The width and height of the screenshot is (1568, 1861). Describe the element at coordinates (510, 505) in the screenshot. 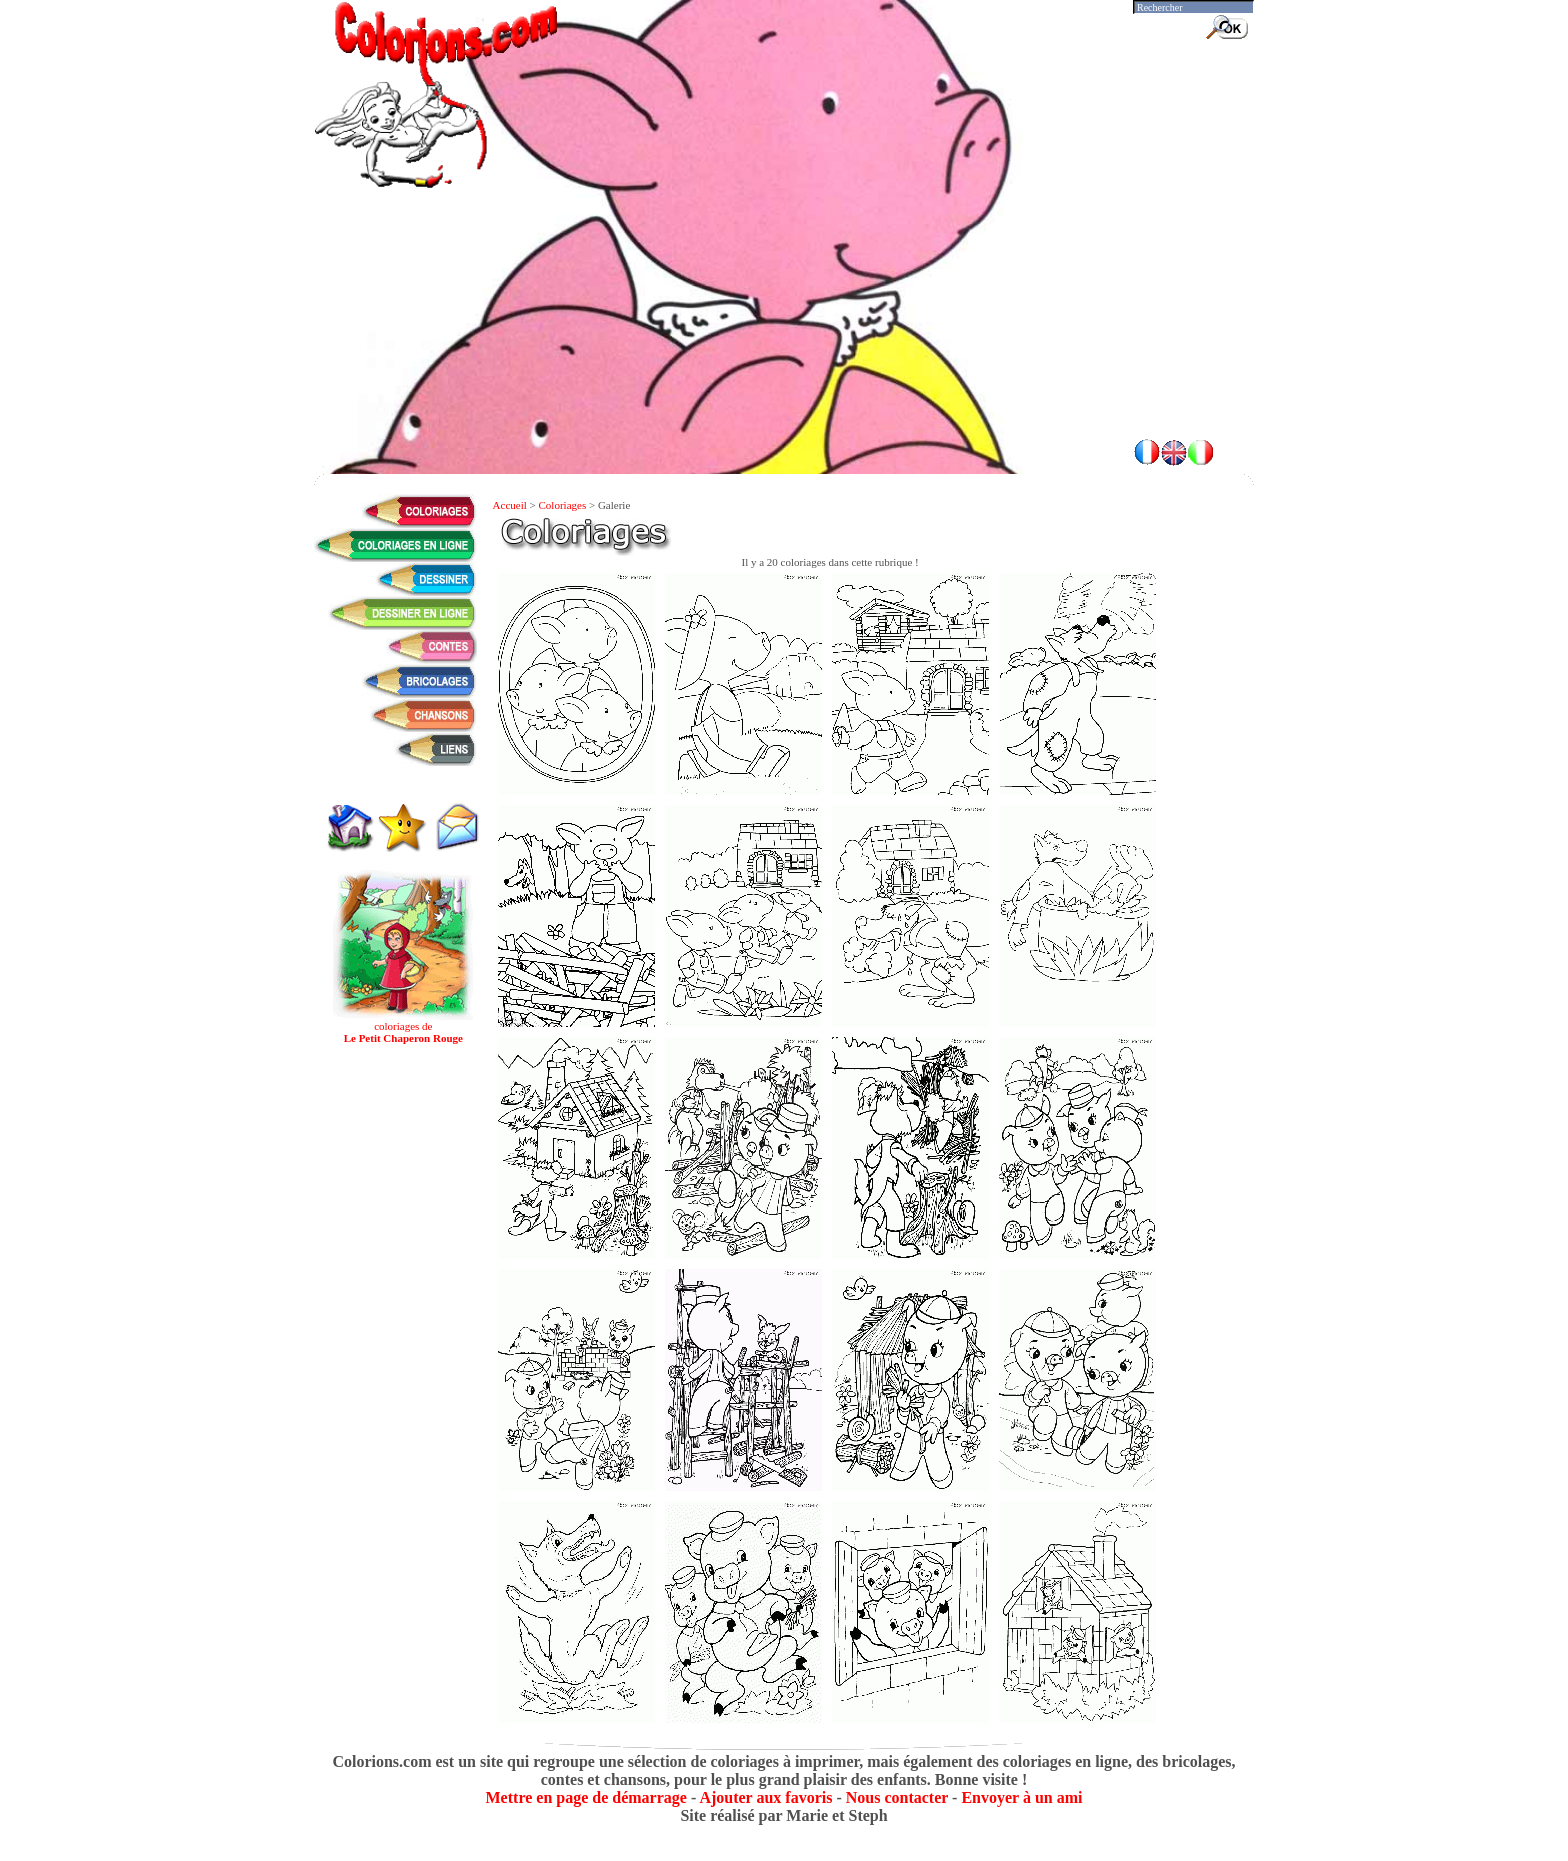

I see `Accueil` at that location.